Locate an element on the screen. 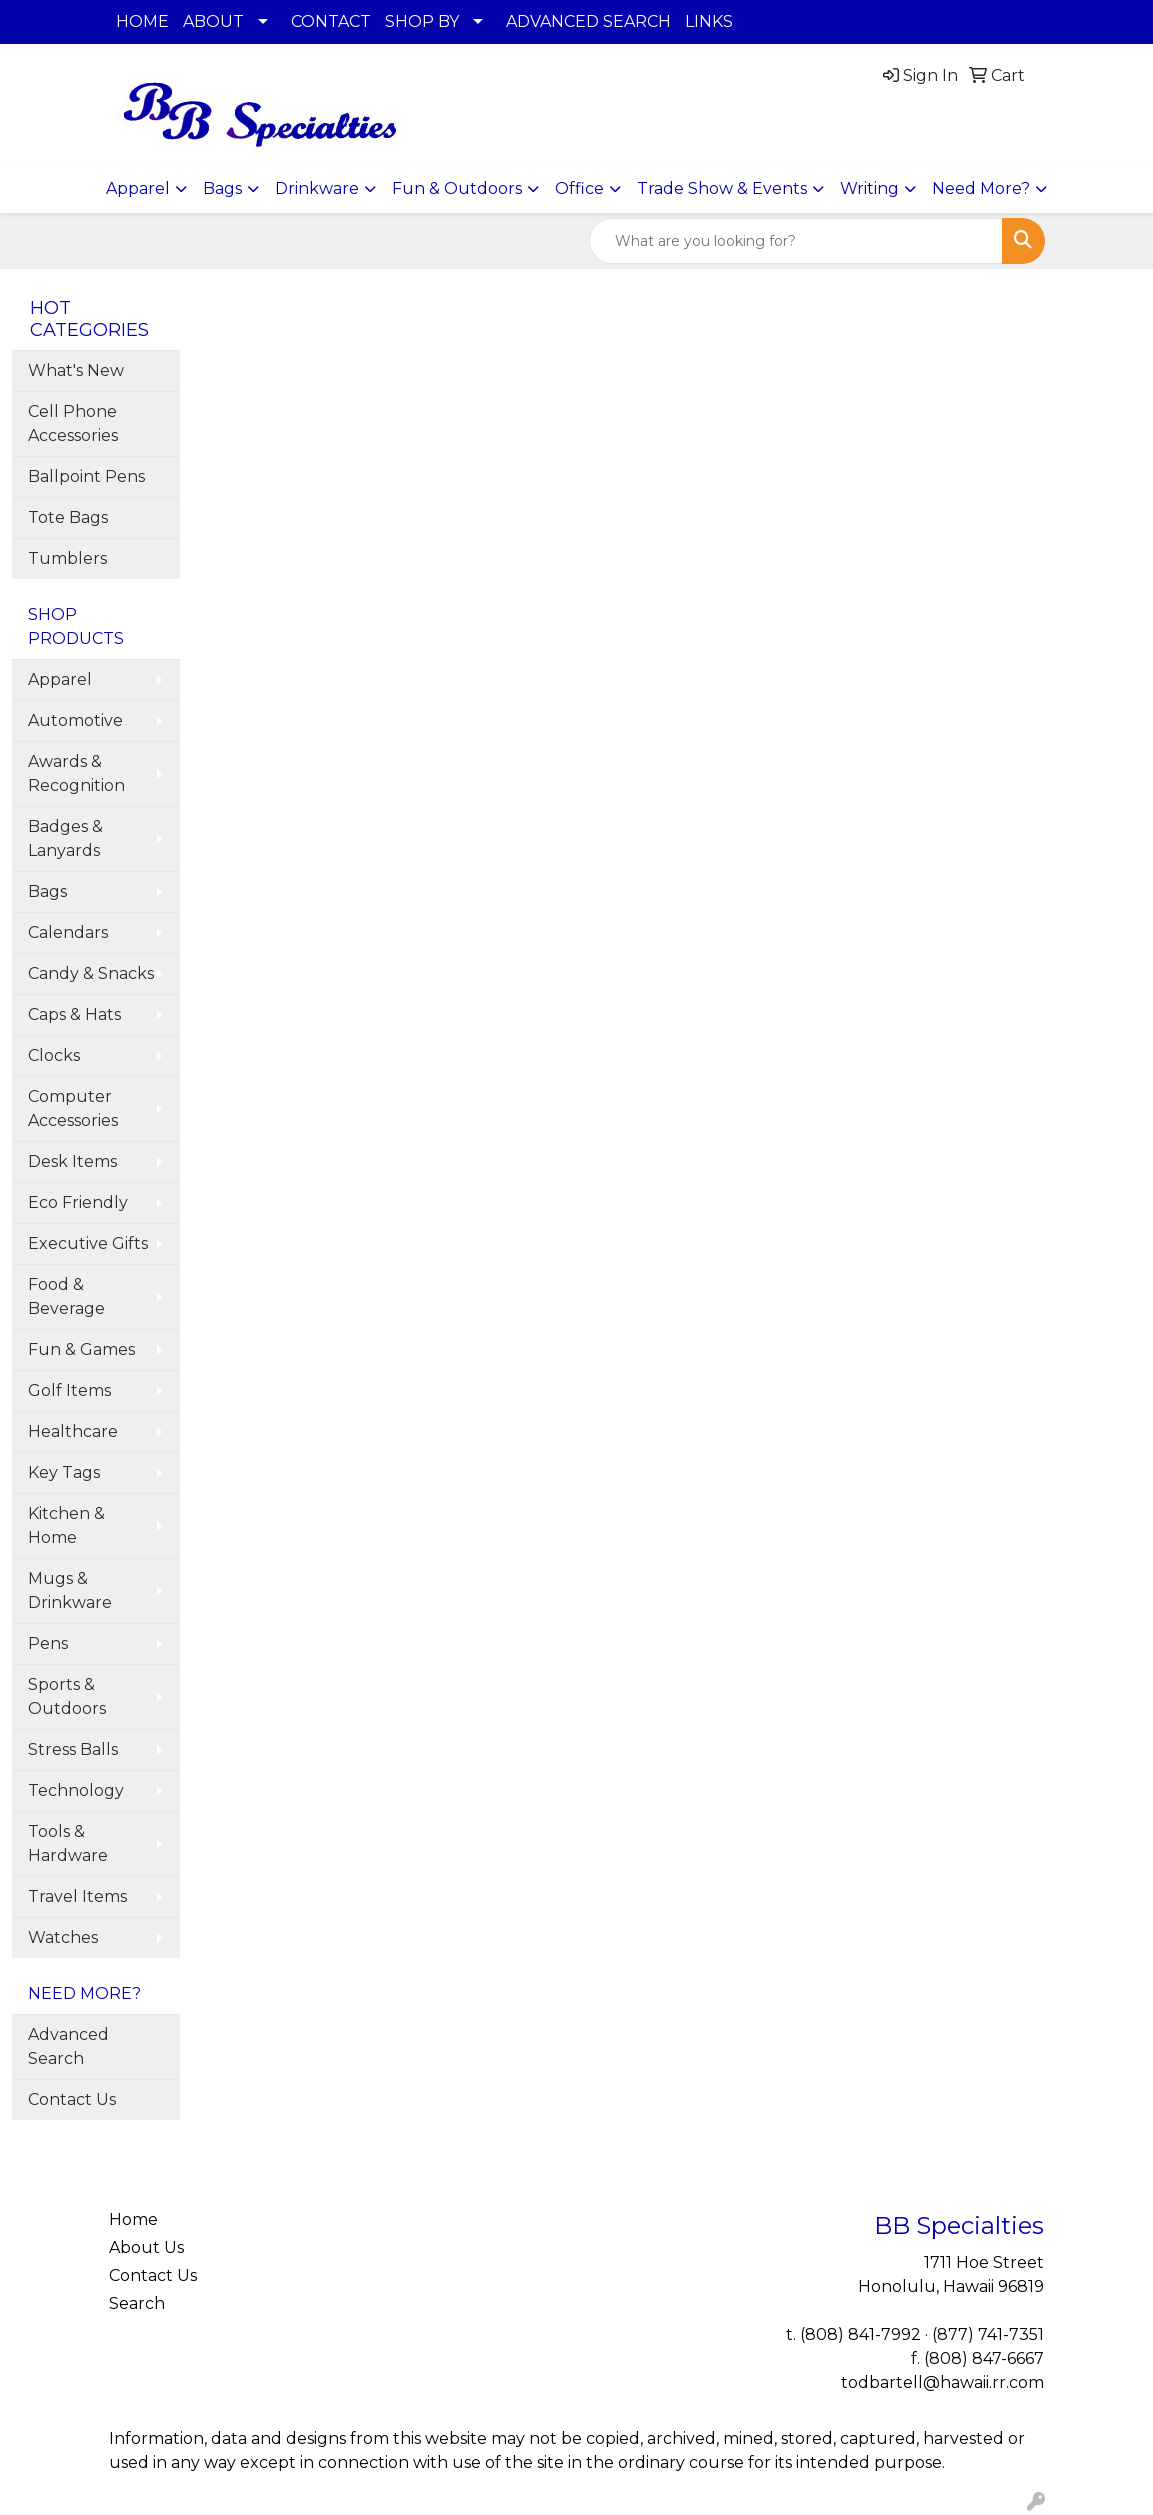 The width and height of the screenshot is (1153, 2515). About Us is located at coordinates (146, 2247).